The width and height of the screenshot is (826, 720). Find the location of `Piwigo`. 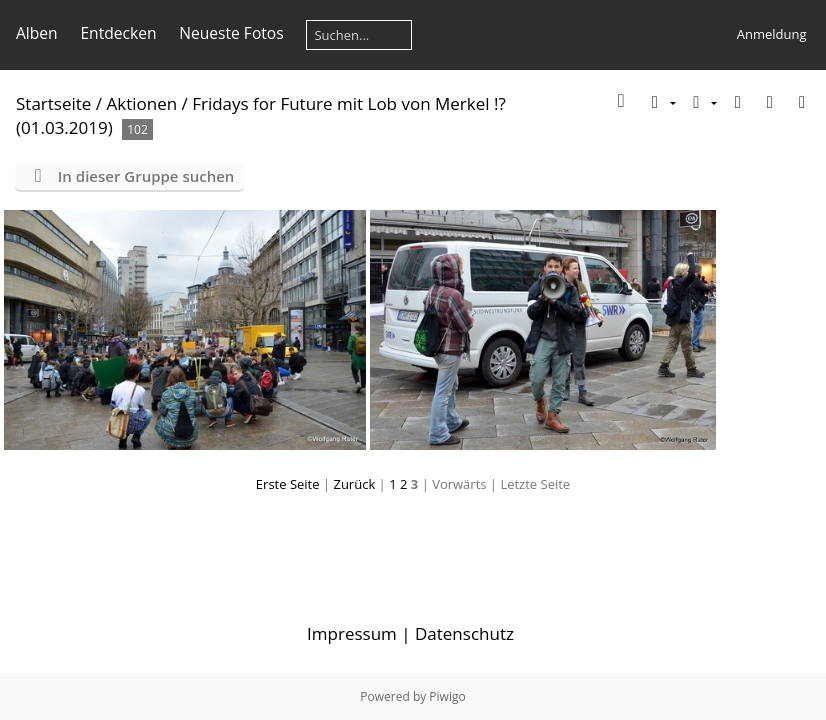

Piwigo is located at coordinates (447, 696).